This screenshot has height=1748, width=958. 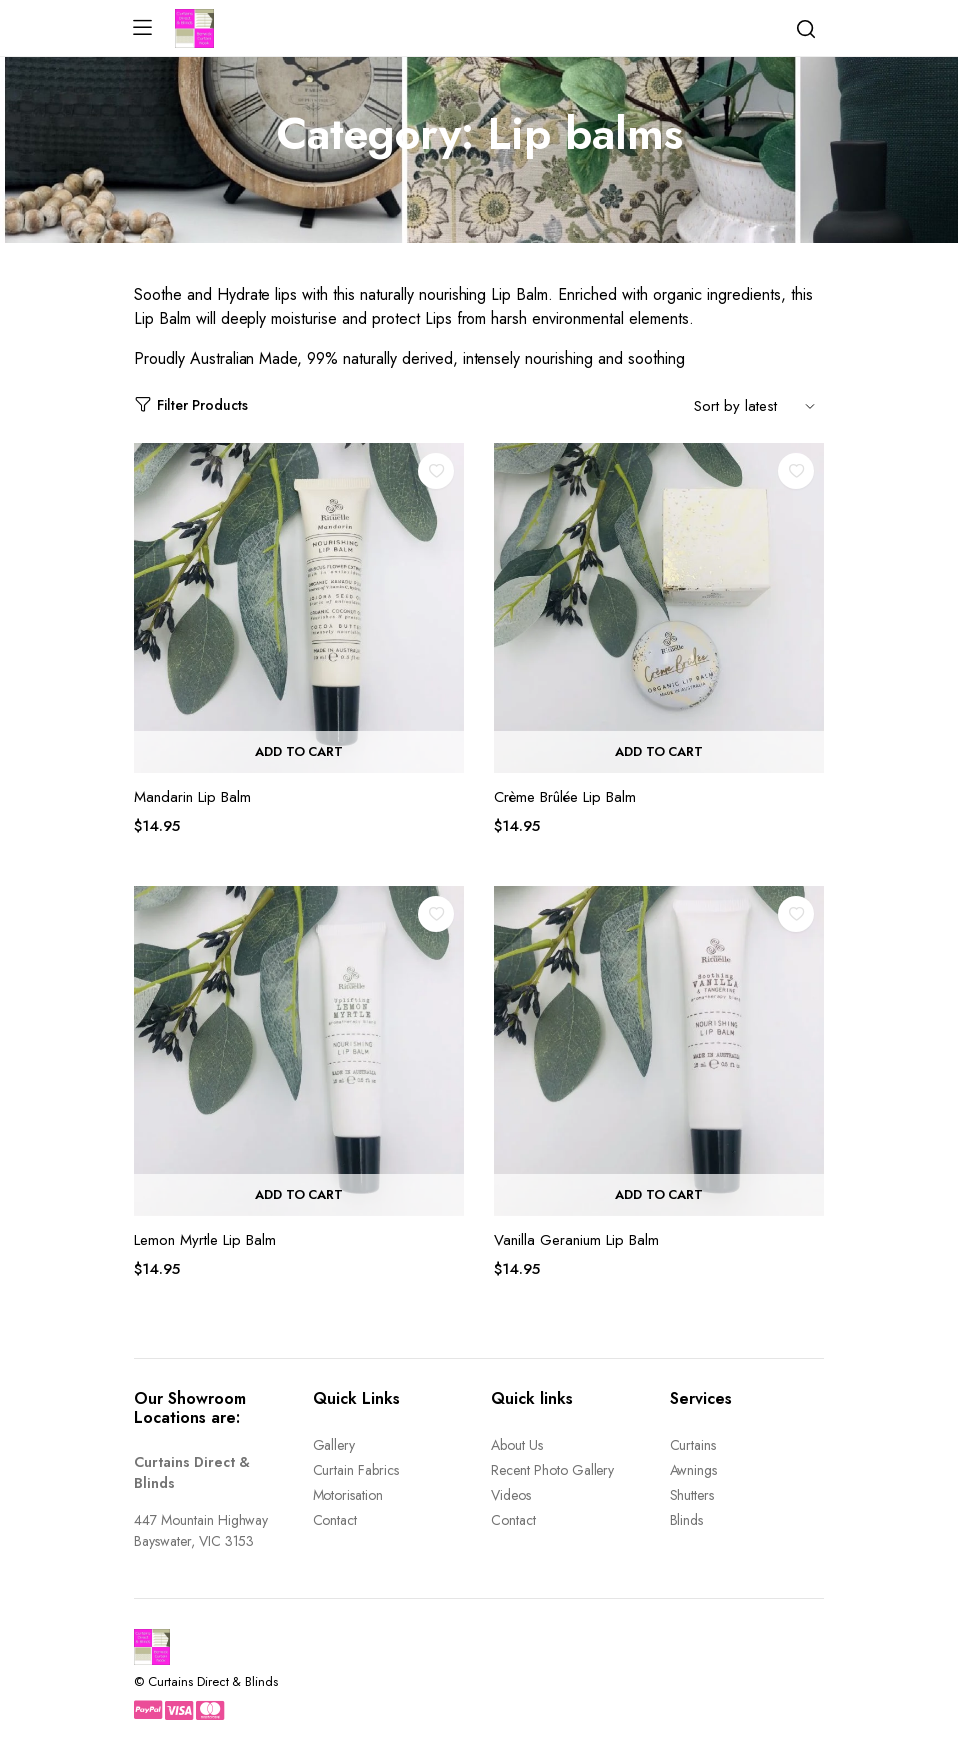 I want to click on [Shop order], so click(x=759, y=405).